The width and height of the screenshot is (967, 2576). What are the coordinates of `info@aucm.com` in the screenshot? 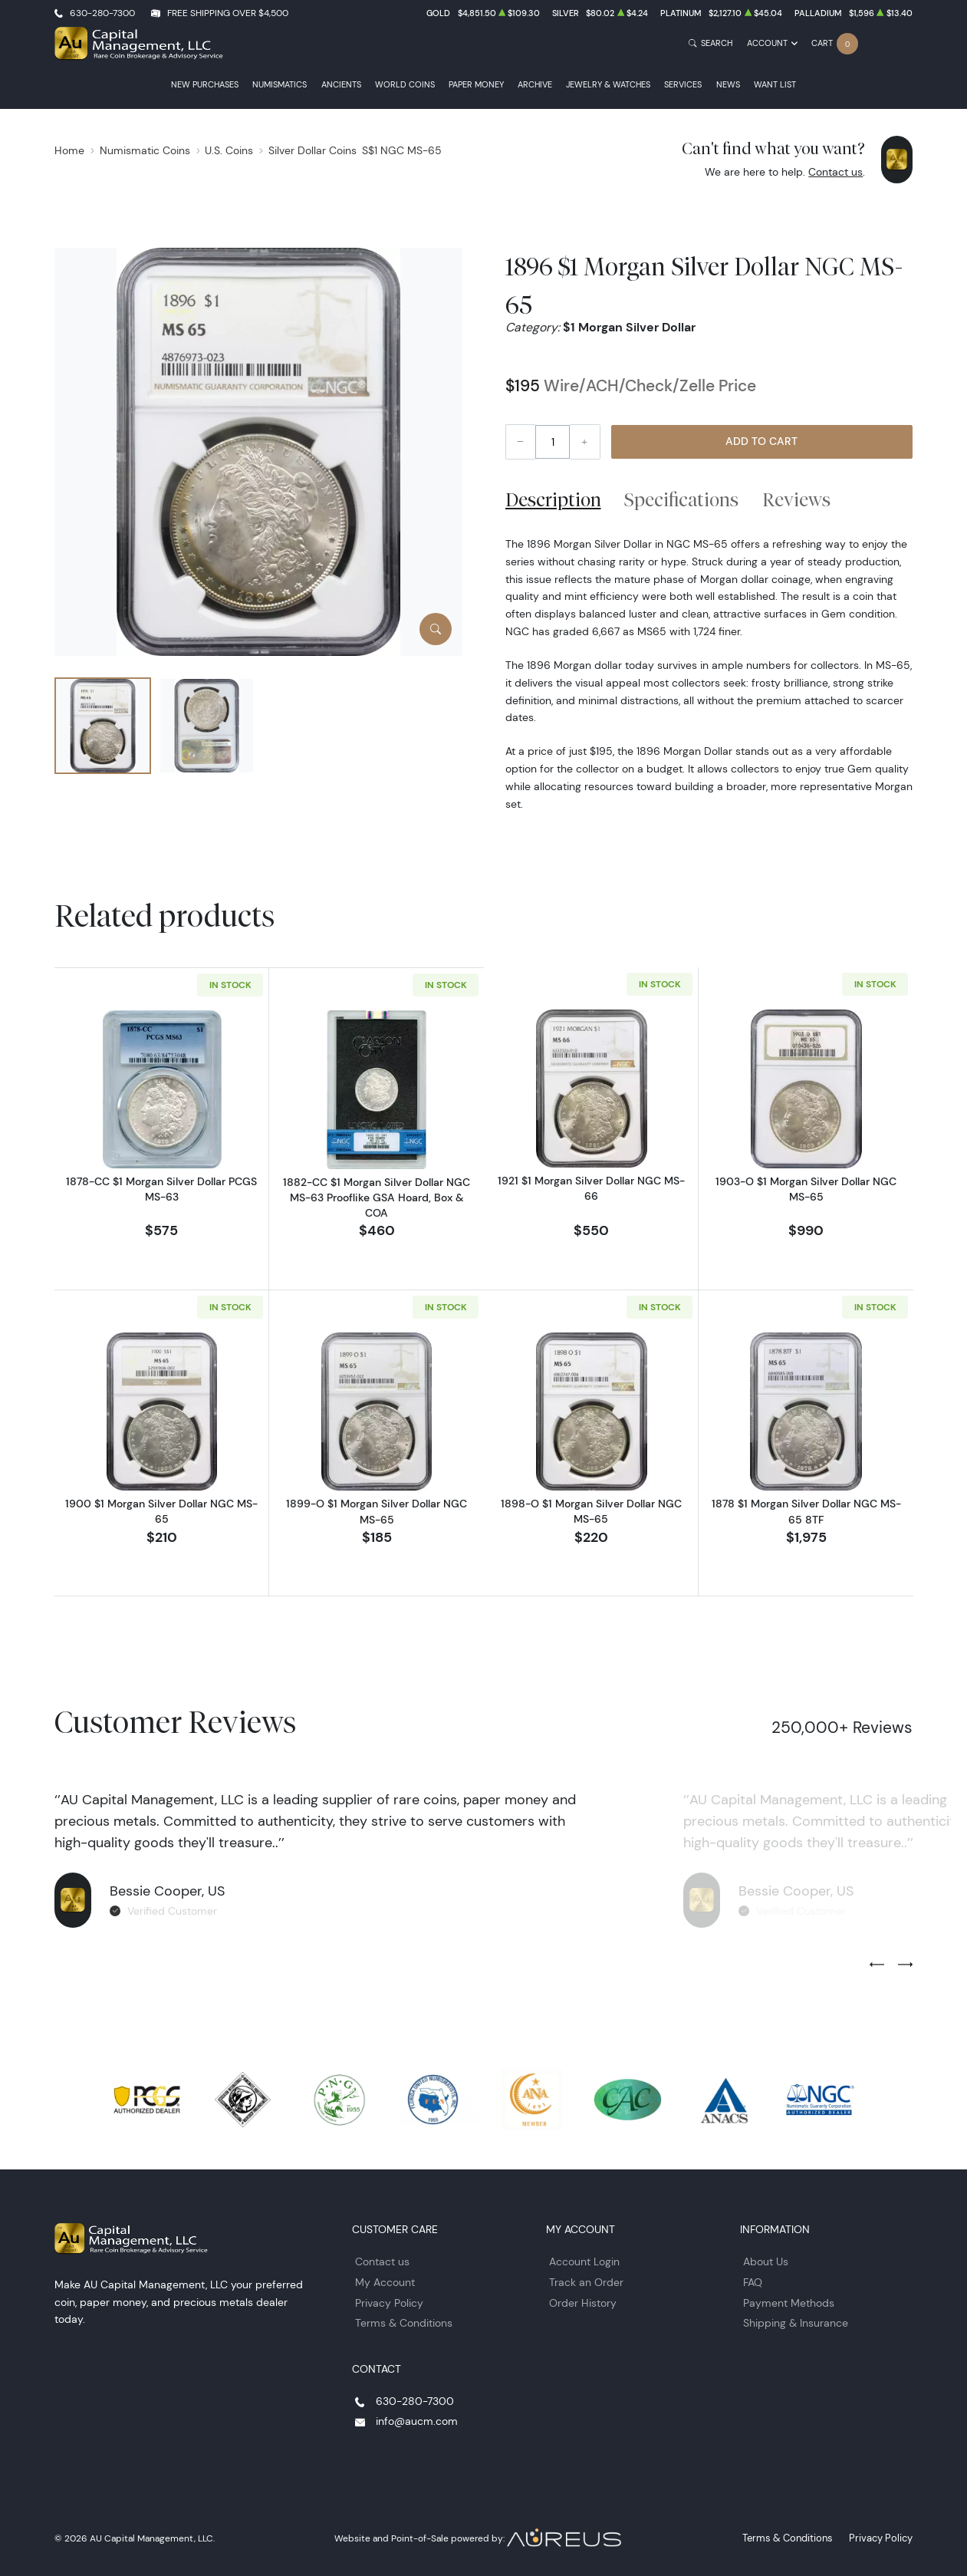 It's located at (417, 2418).